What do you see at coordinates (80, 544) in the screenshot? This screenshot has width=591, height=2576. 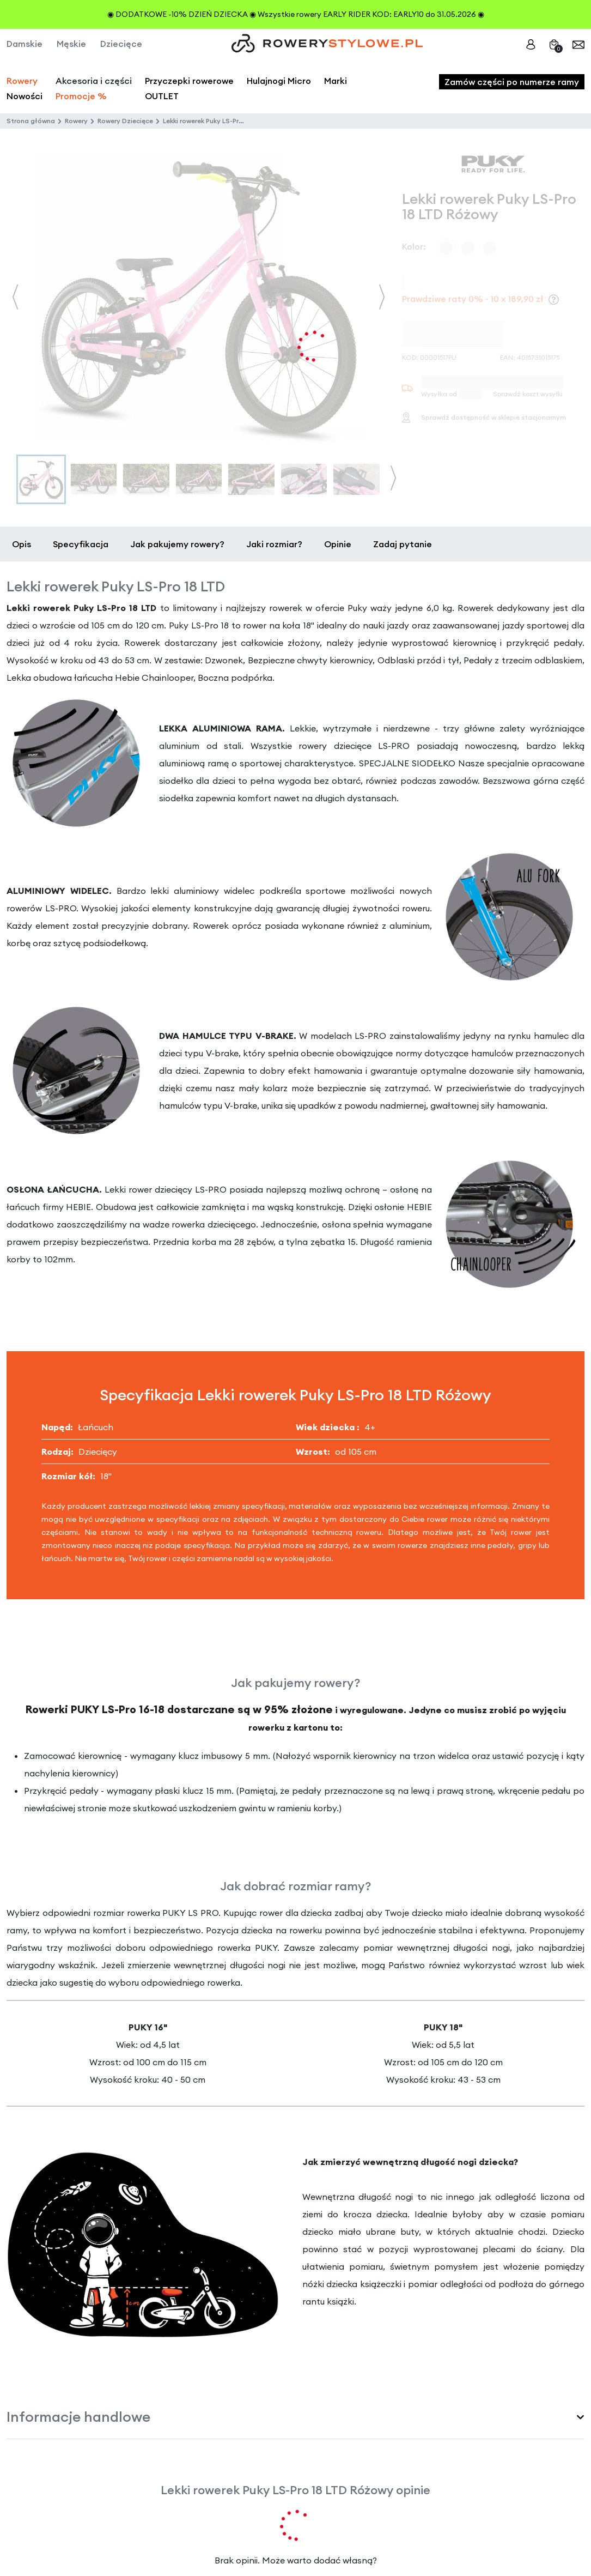 I see `Specyfikacja` at bounding box center [80, 544].